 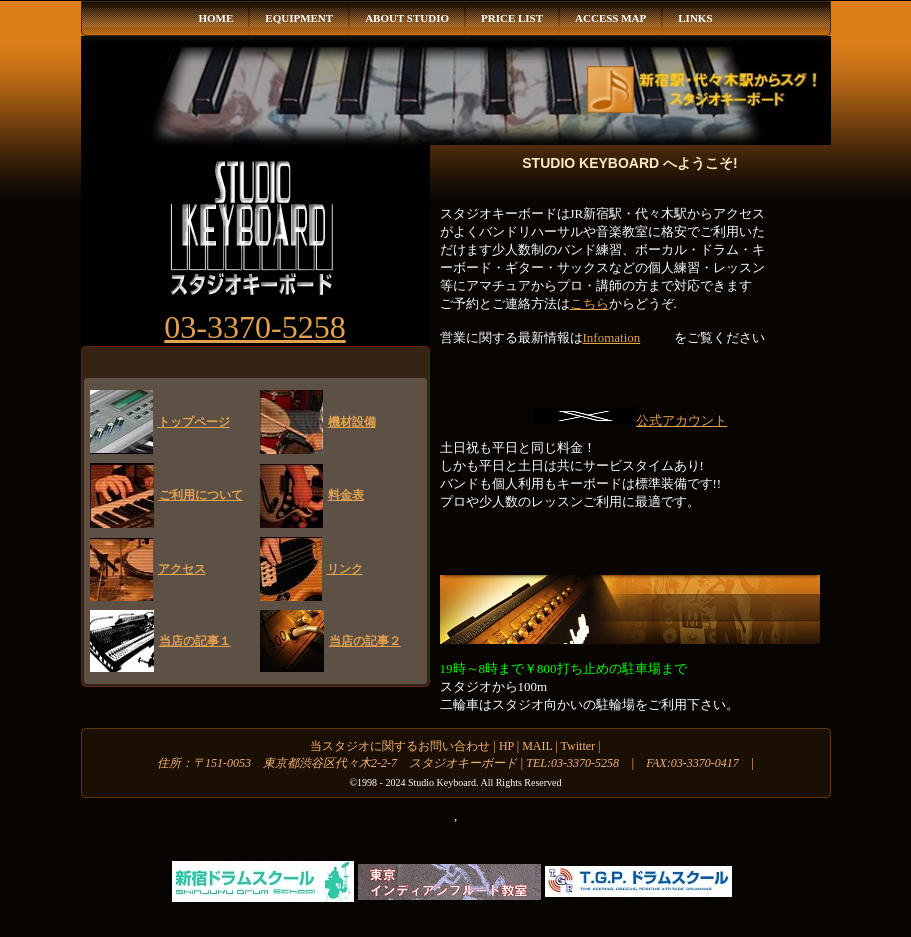 What do you see at coordinates (182, 569) in the screenshot?
I see `アクセス` at bounding box center [182, 569].